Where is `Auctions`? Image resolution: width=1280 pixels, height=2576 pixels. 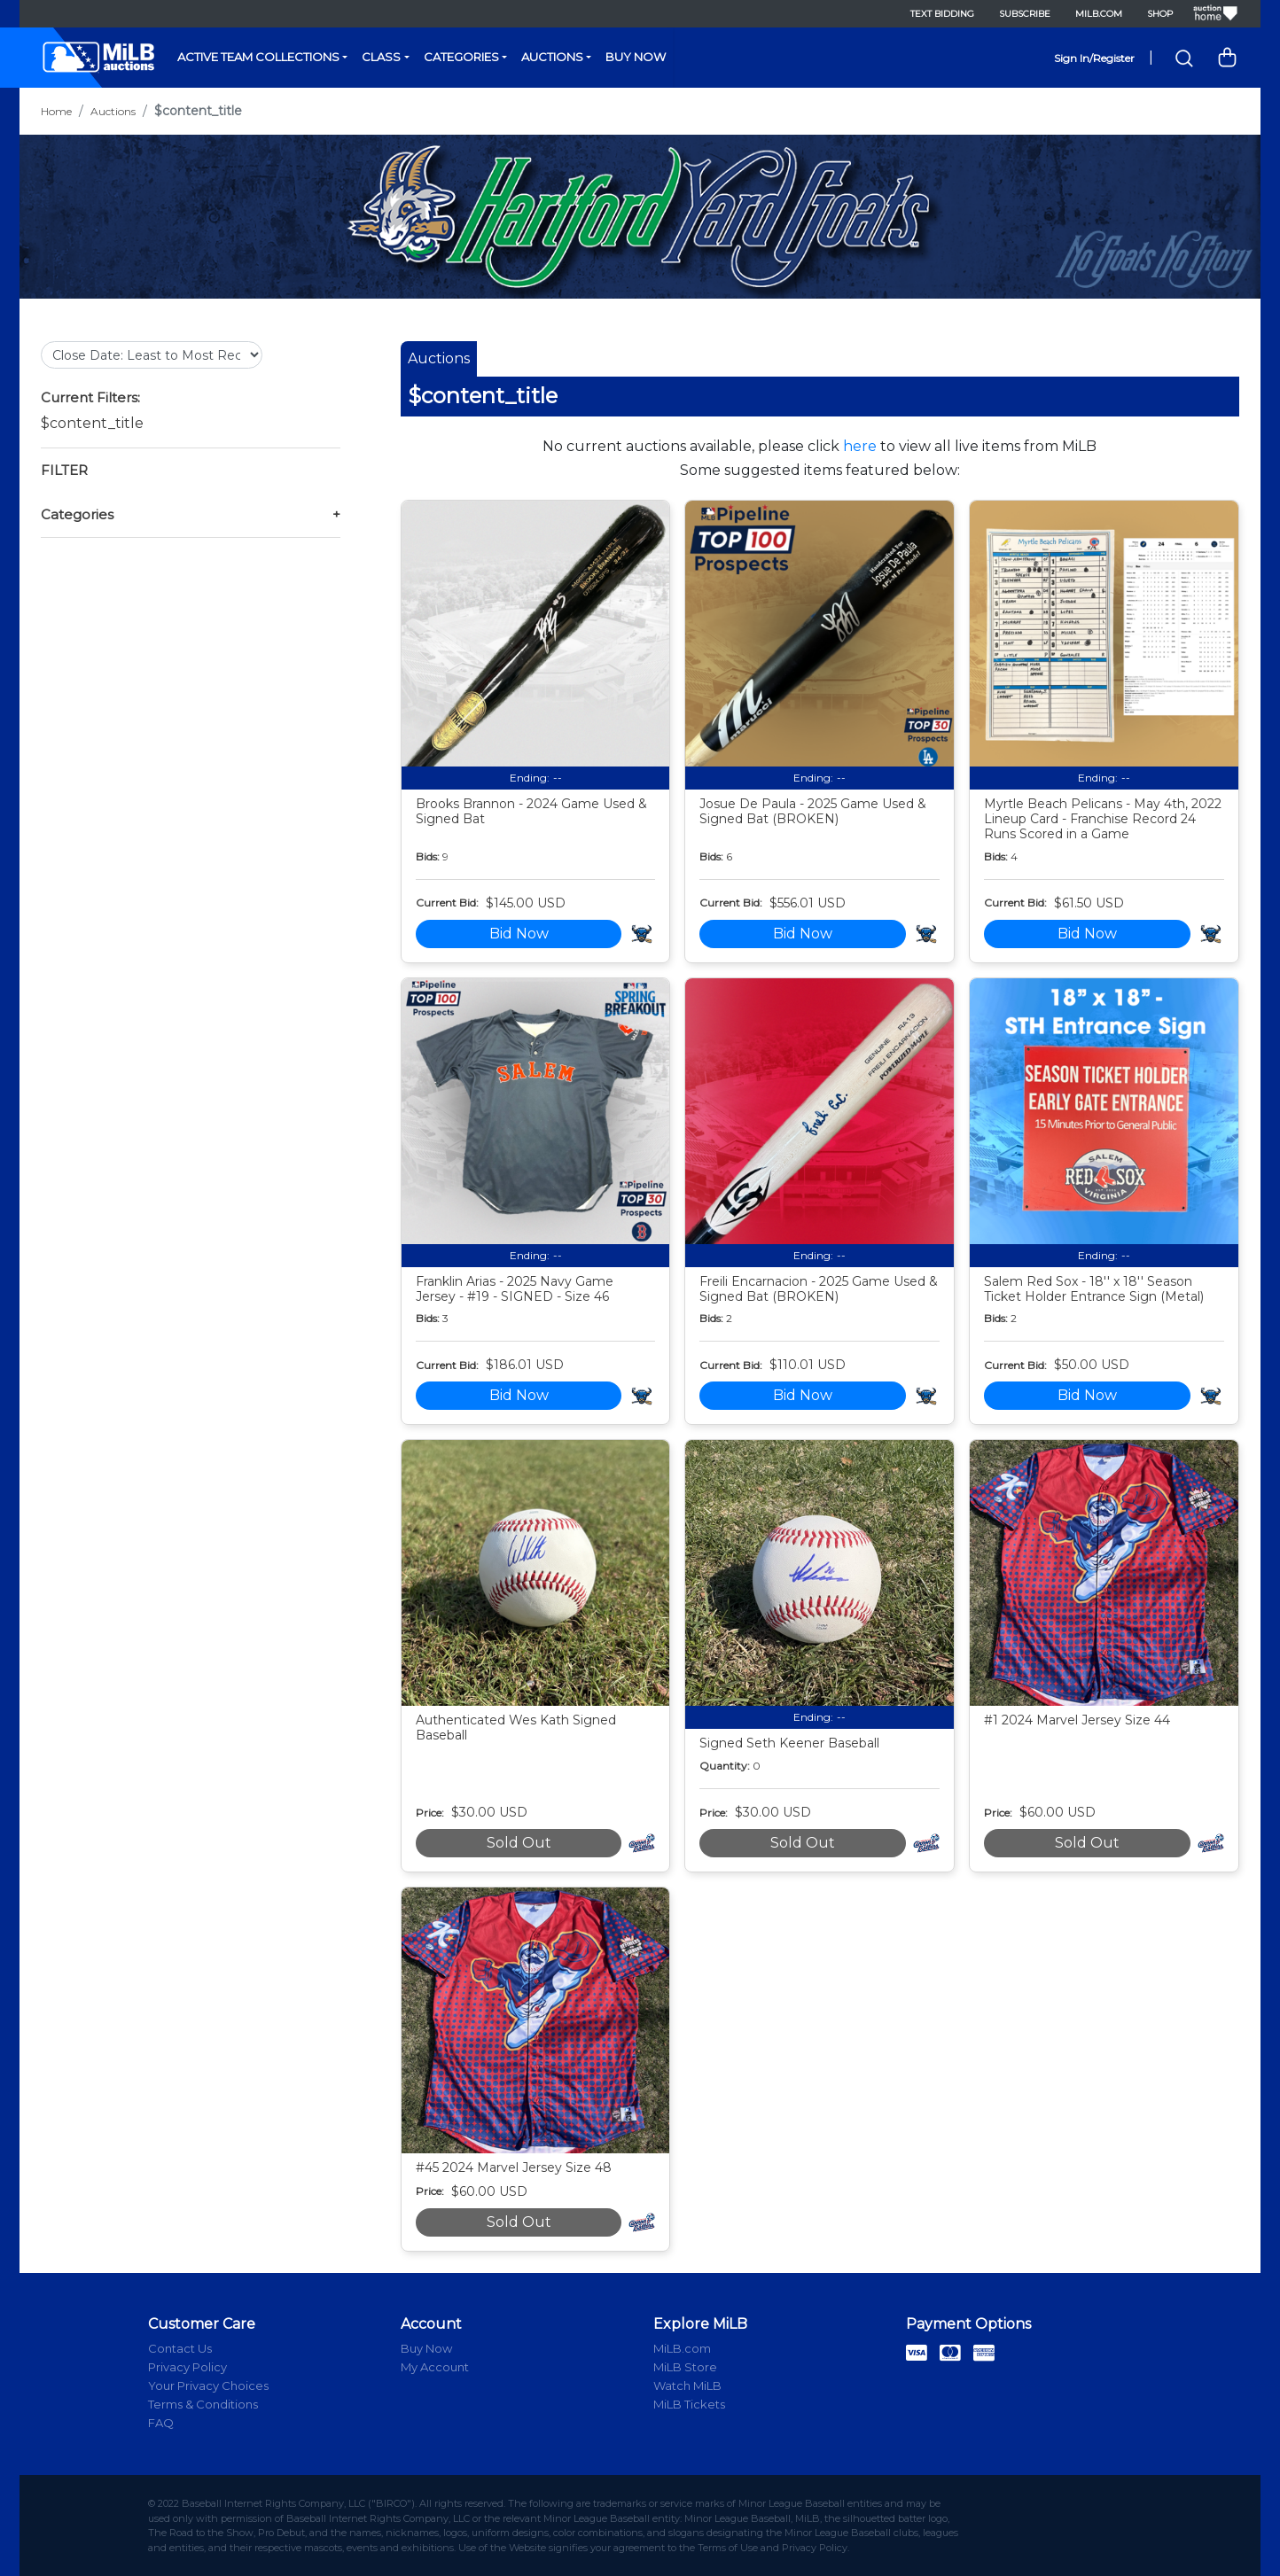
Auctions is located at coordinates (552, 57).